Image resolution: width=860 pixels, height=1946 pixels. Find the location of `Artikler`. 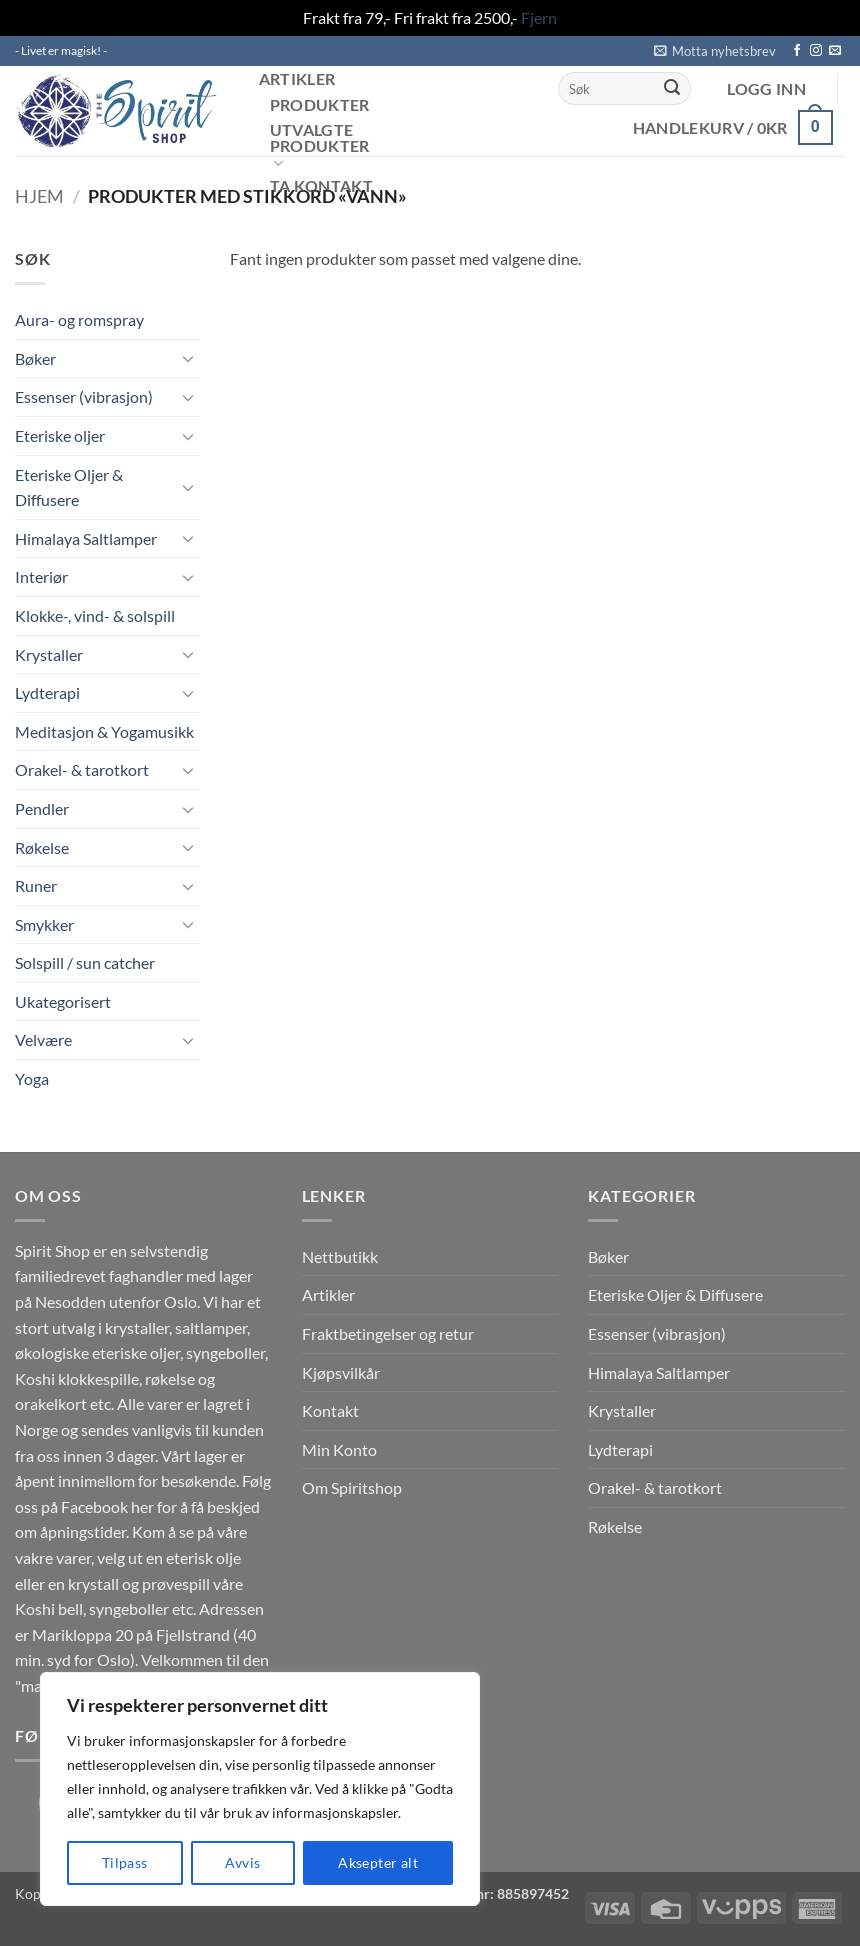

Artikler is located at coordinates (297, 79).